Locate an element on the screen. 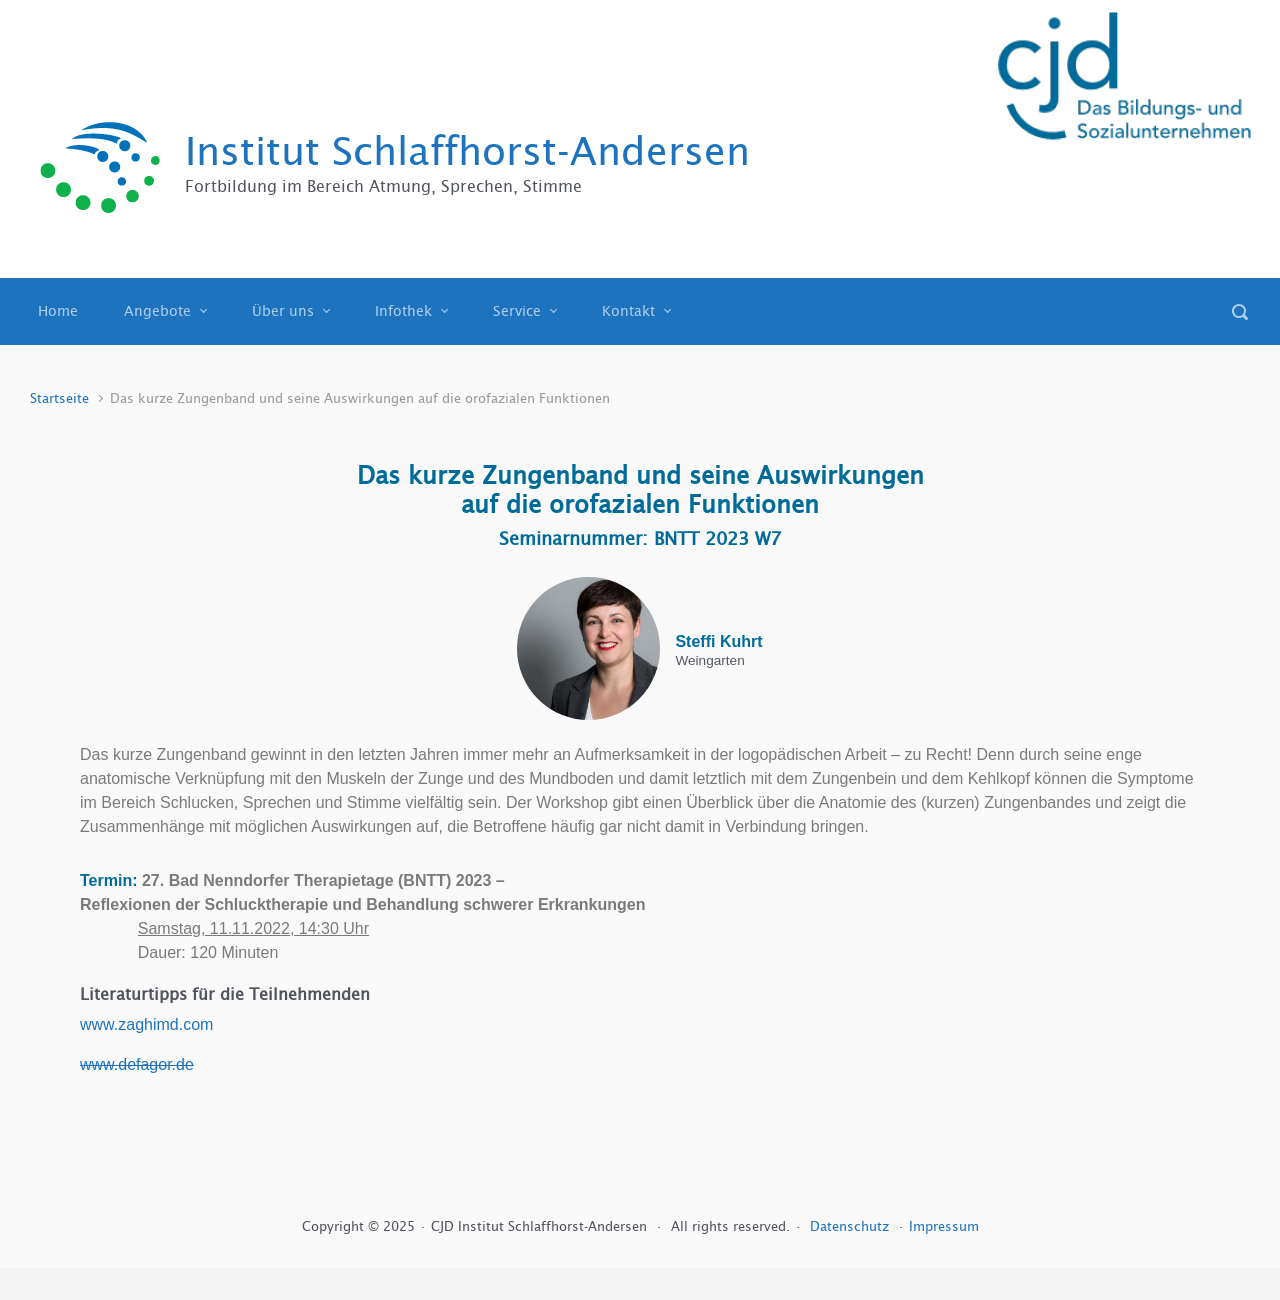 The width and height of the screenshot is (1280, 1300). Impressum is located at coordinates (944, 1226).